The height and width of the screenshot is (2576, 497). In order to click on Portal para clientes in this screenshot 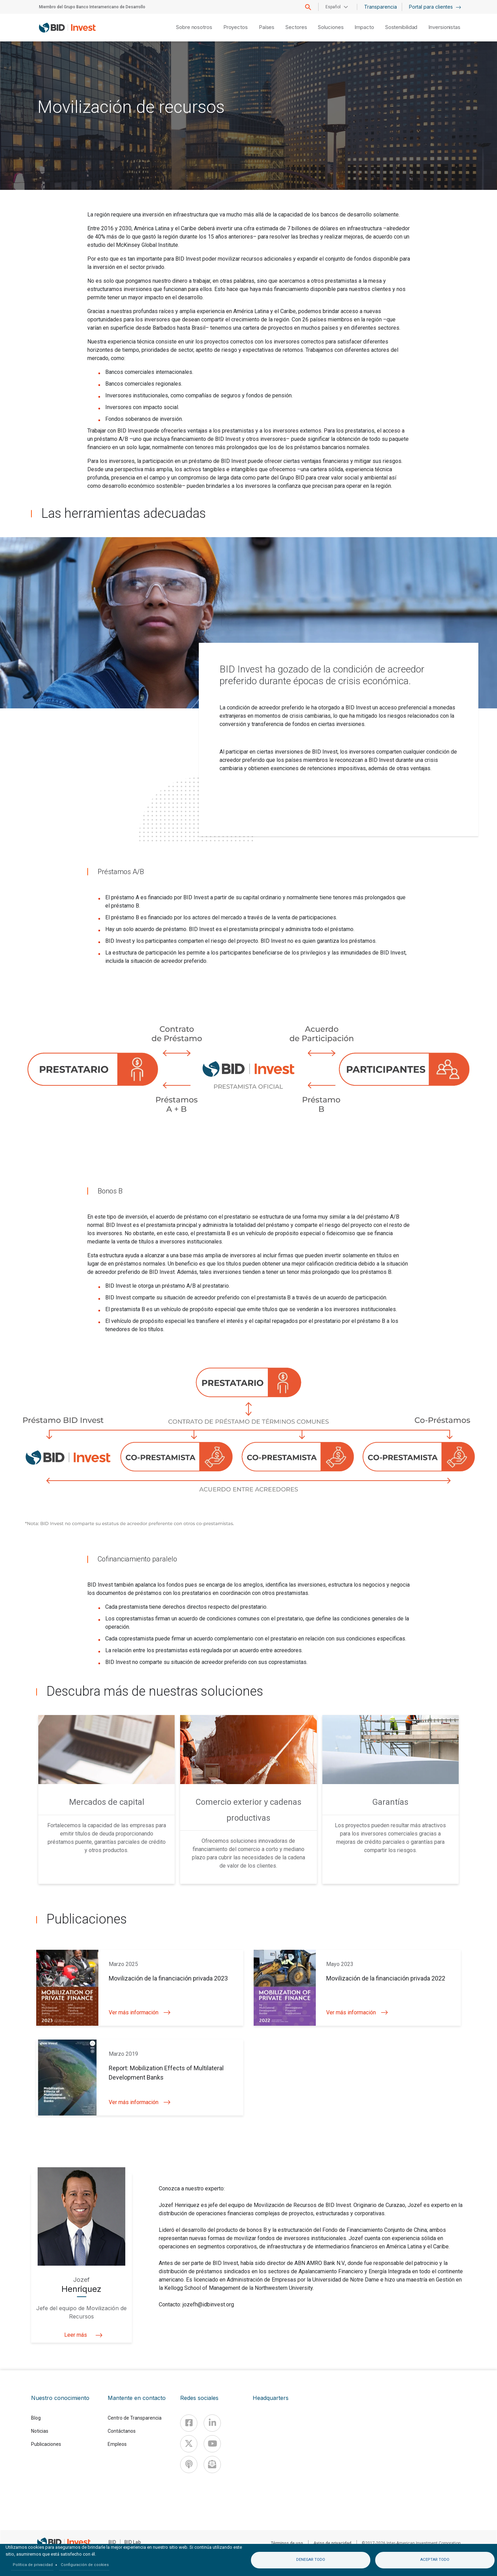, I will do `click(435, 7)`.